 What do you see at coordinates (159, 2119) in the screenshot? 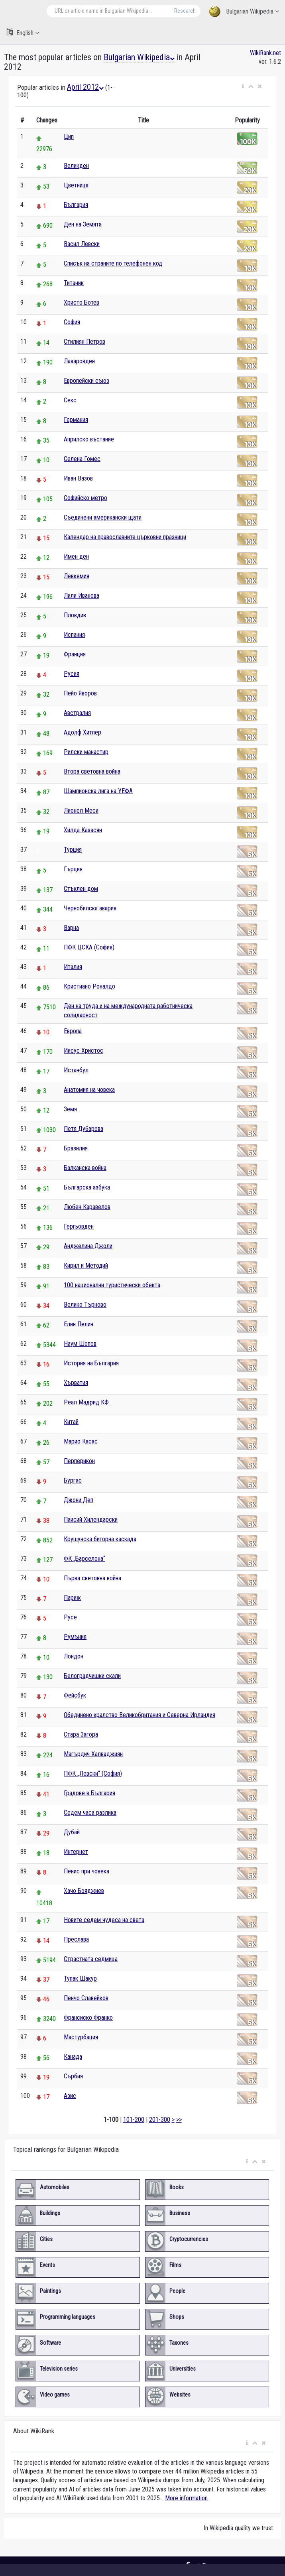
I see `201-300` at bounding box center [159, 2119].